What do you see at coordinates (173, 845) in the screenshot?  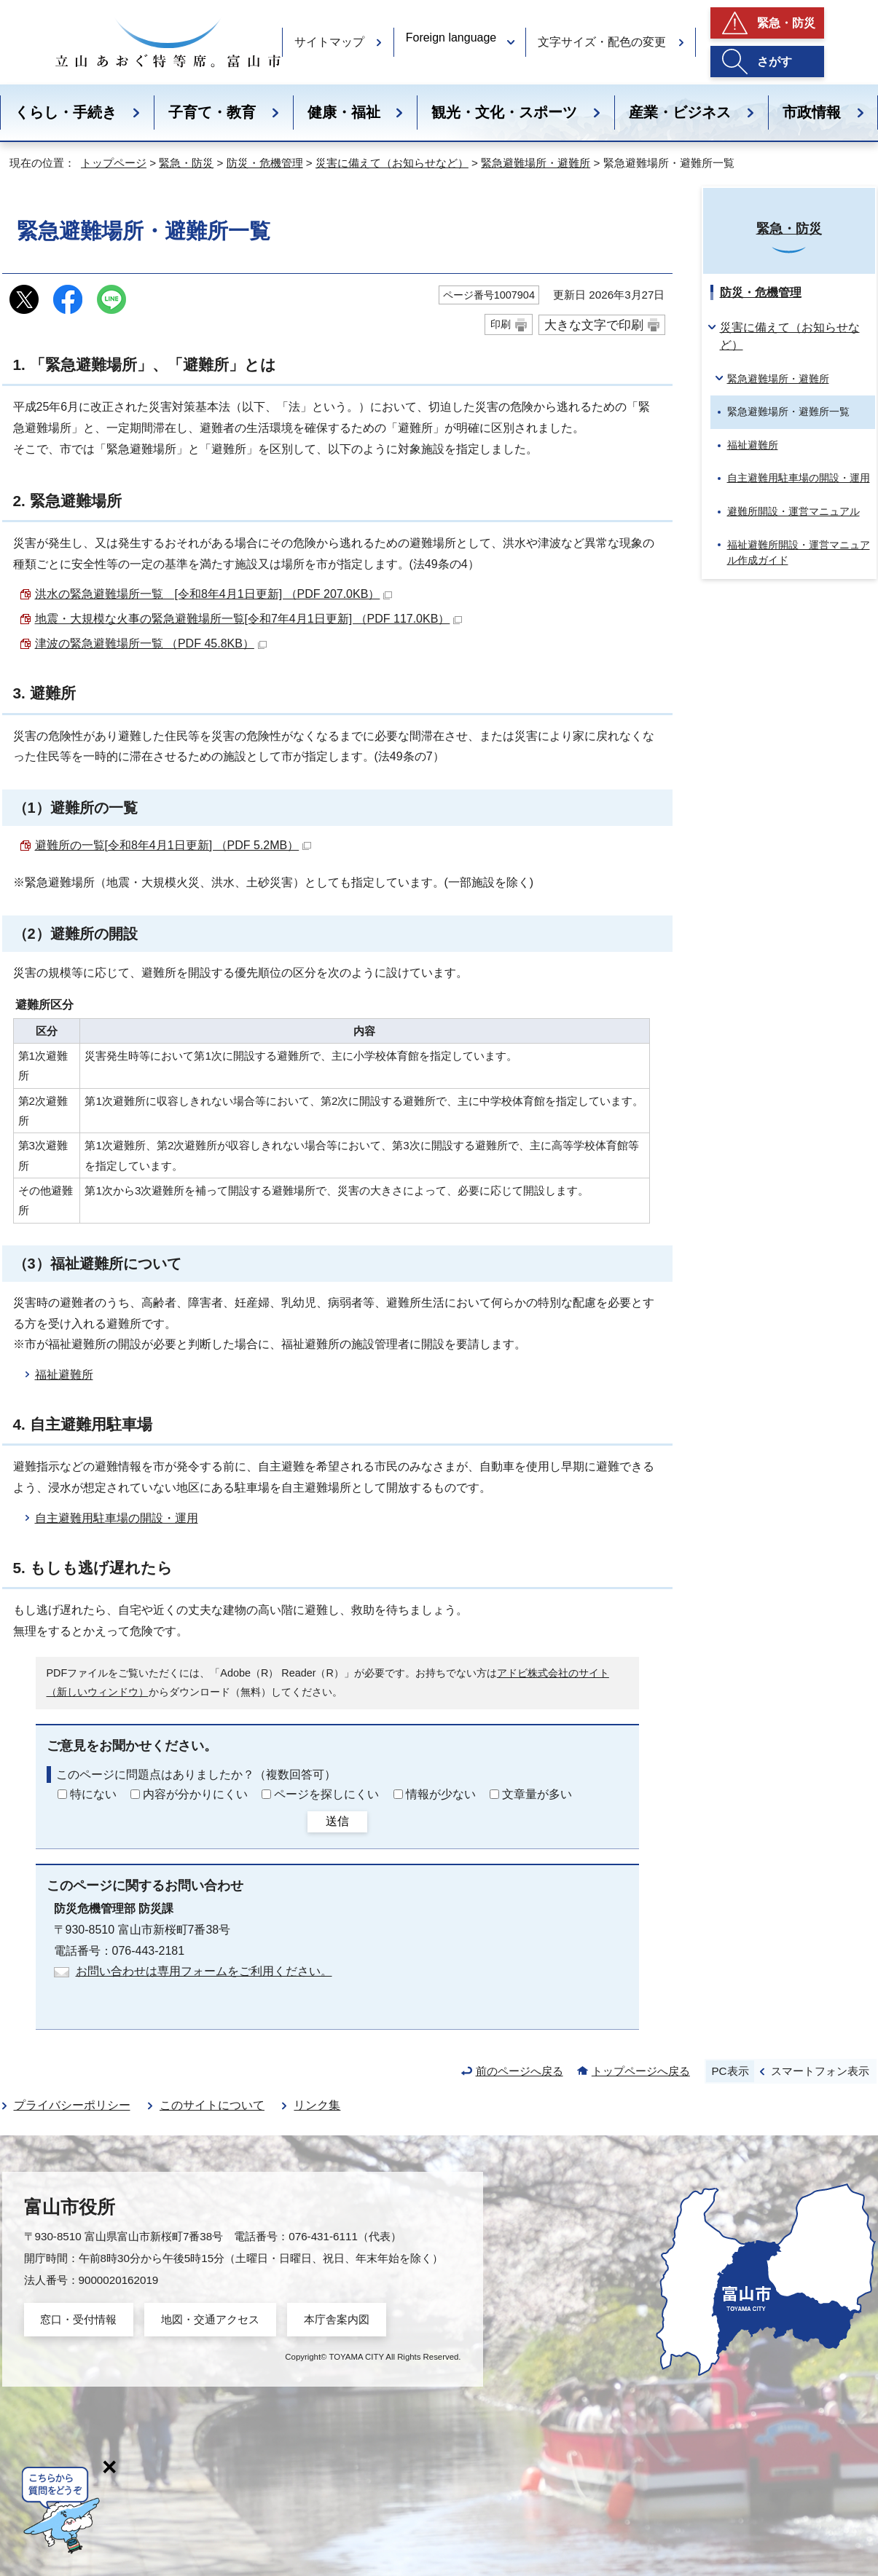 I see `避難所の一覧[令和8年4月1日更新] （PDF 5.2MB）` at bounding box center [173, 845].